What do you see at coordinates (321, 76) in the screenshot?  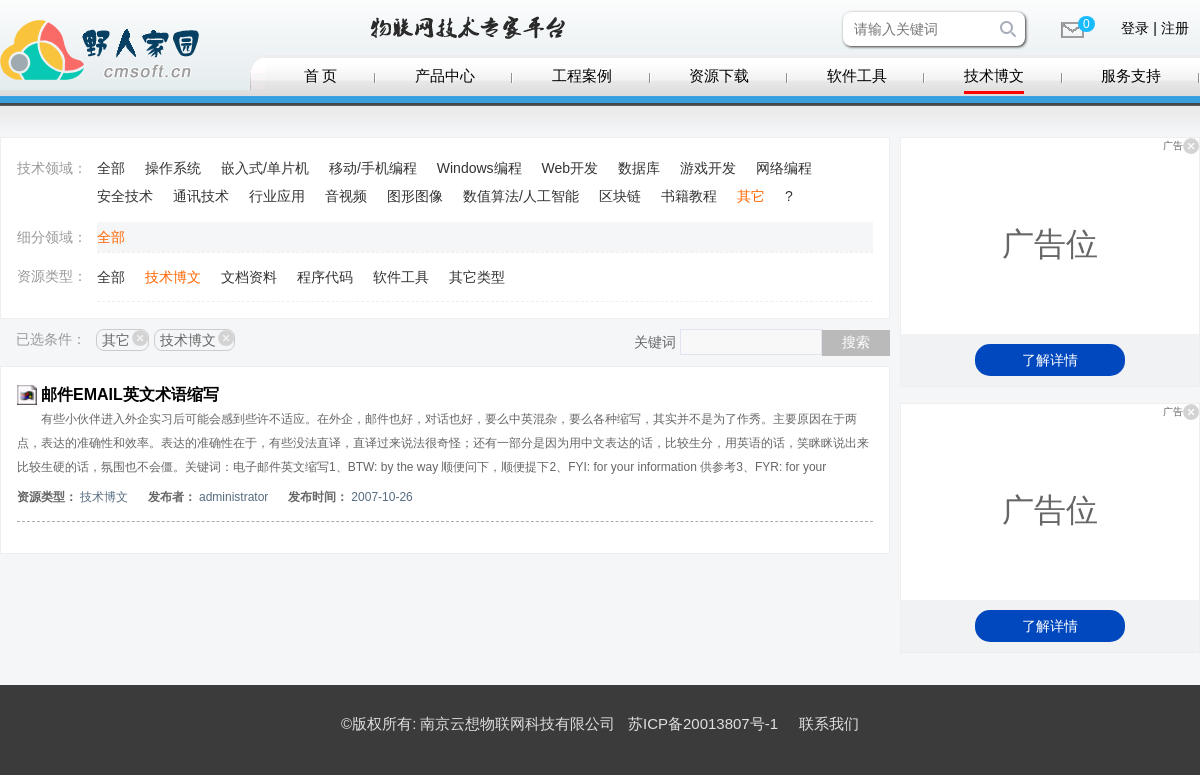 I see `首 页` at bounding box center [321, 76].